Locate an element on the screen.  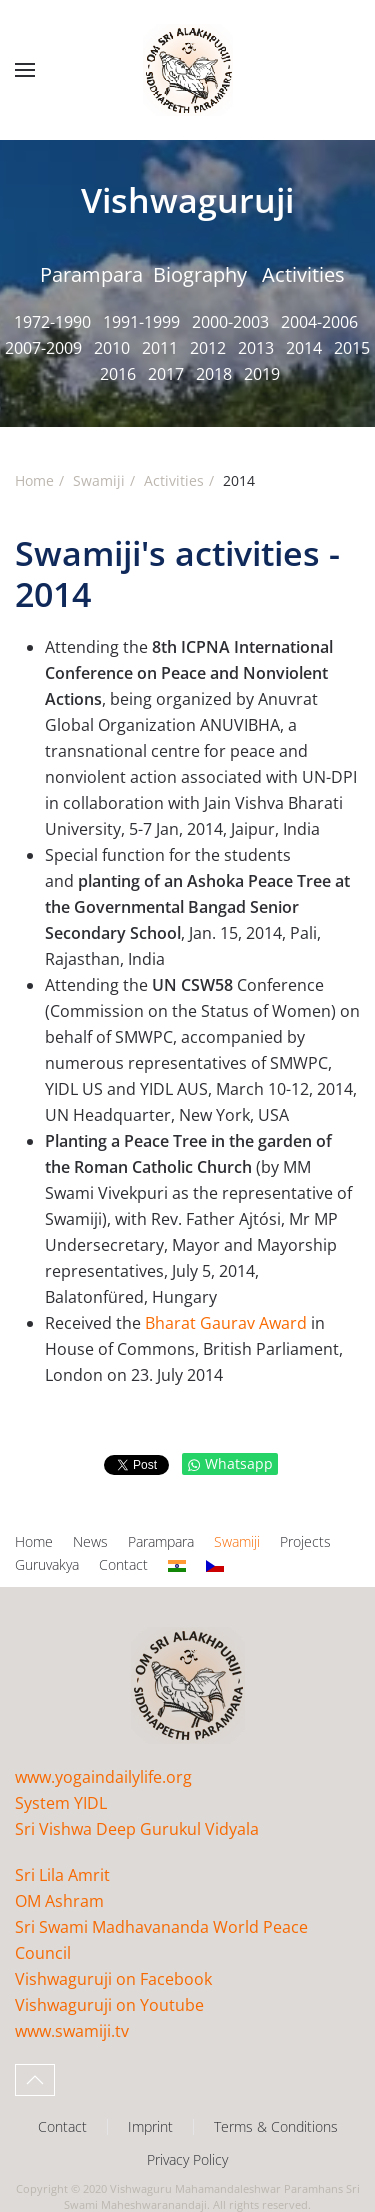
Terms & Conditions is located at coordinates (276, 2126).